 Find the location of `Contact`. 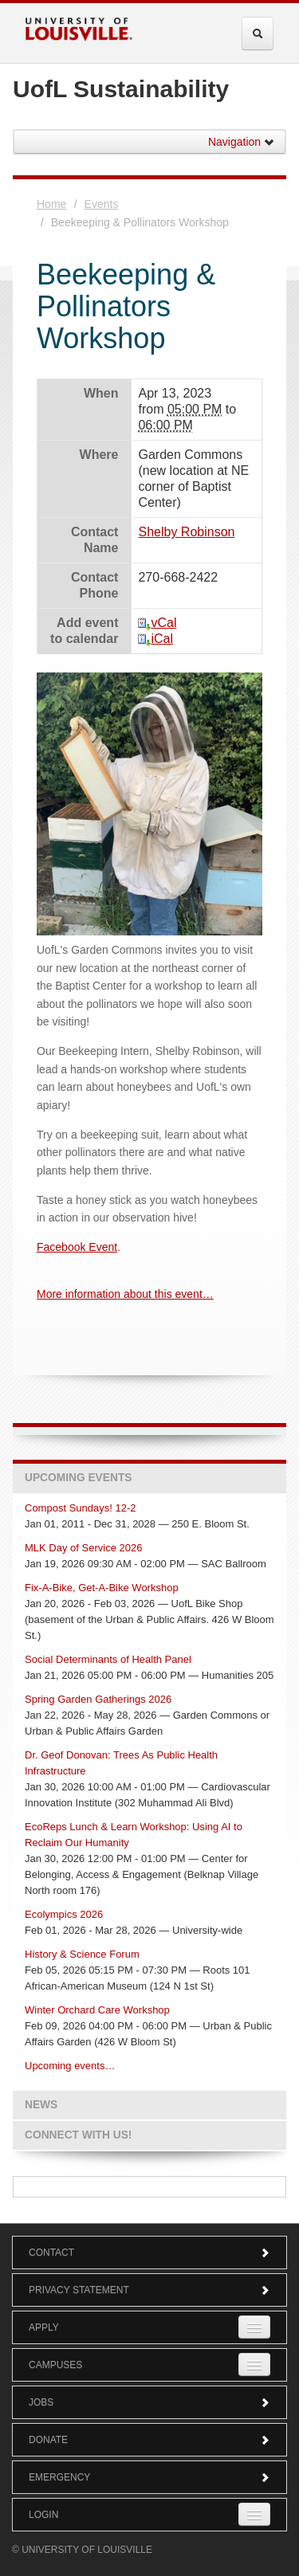

Contact is located at coordinates (149, 2252).